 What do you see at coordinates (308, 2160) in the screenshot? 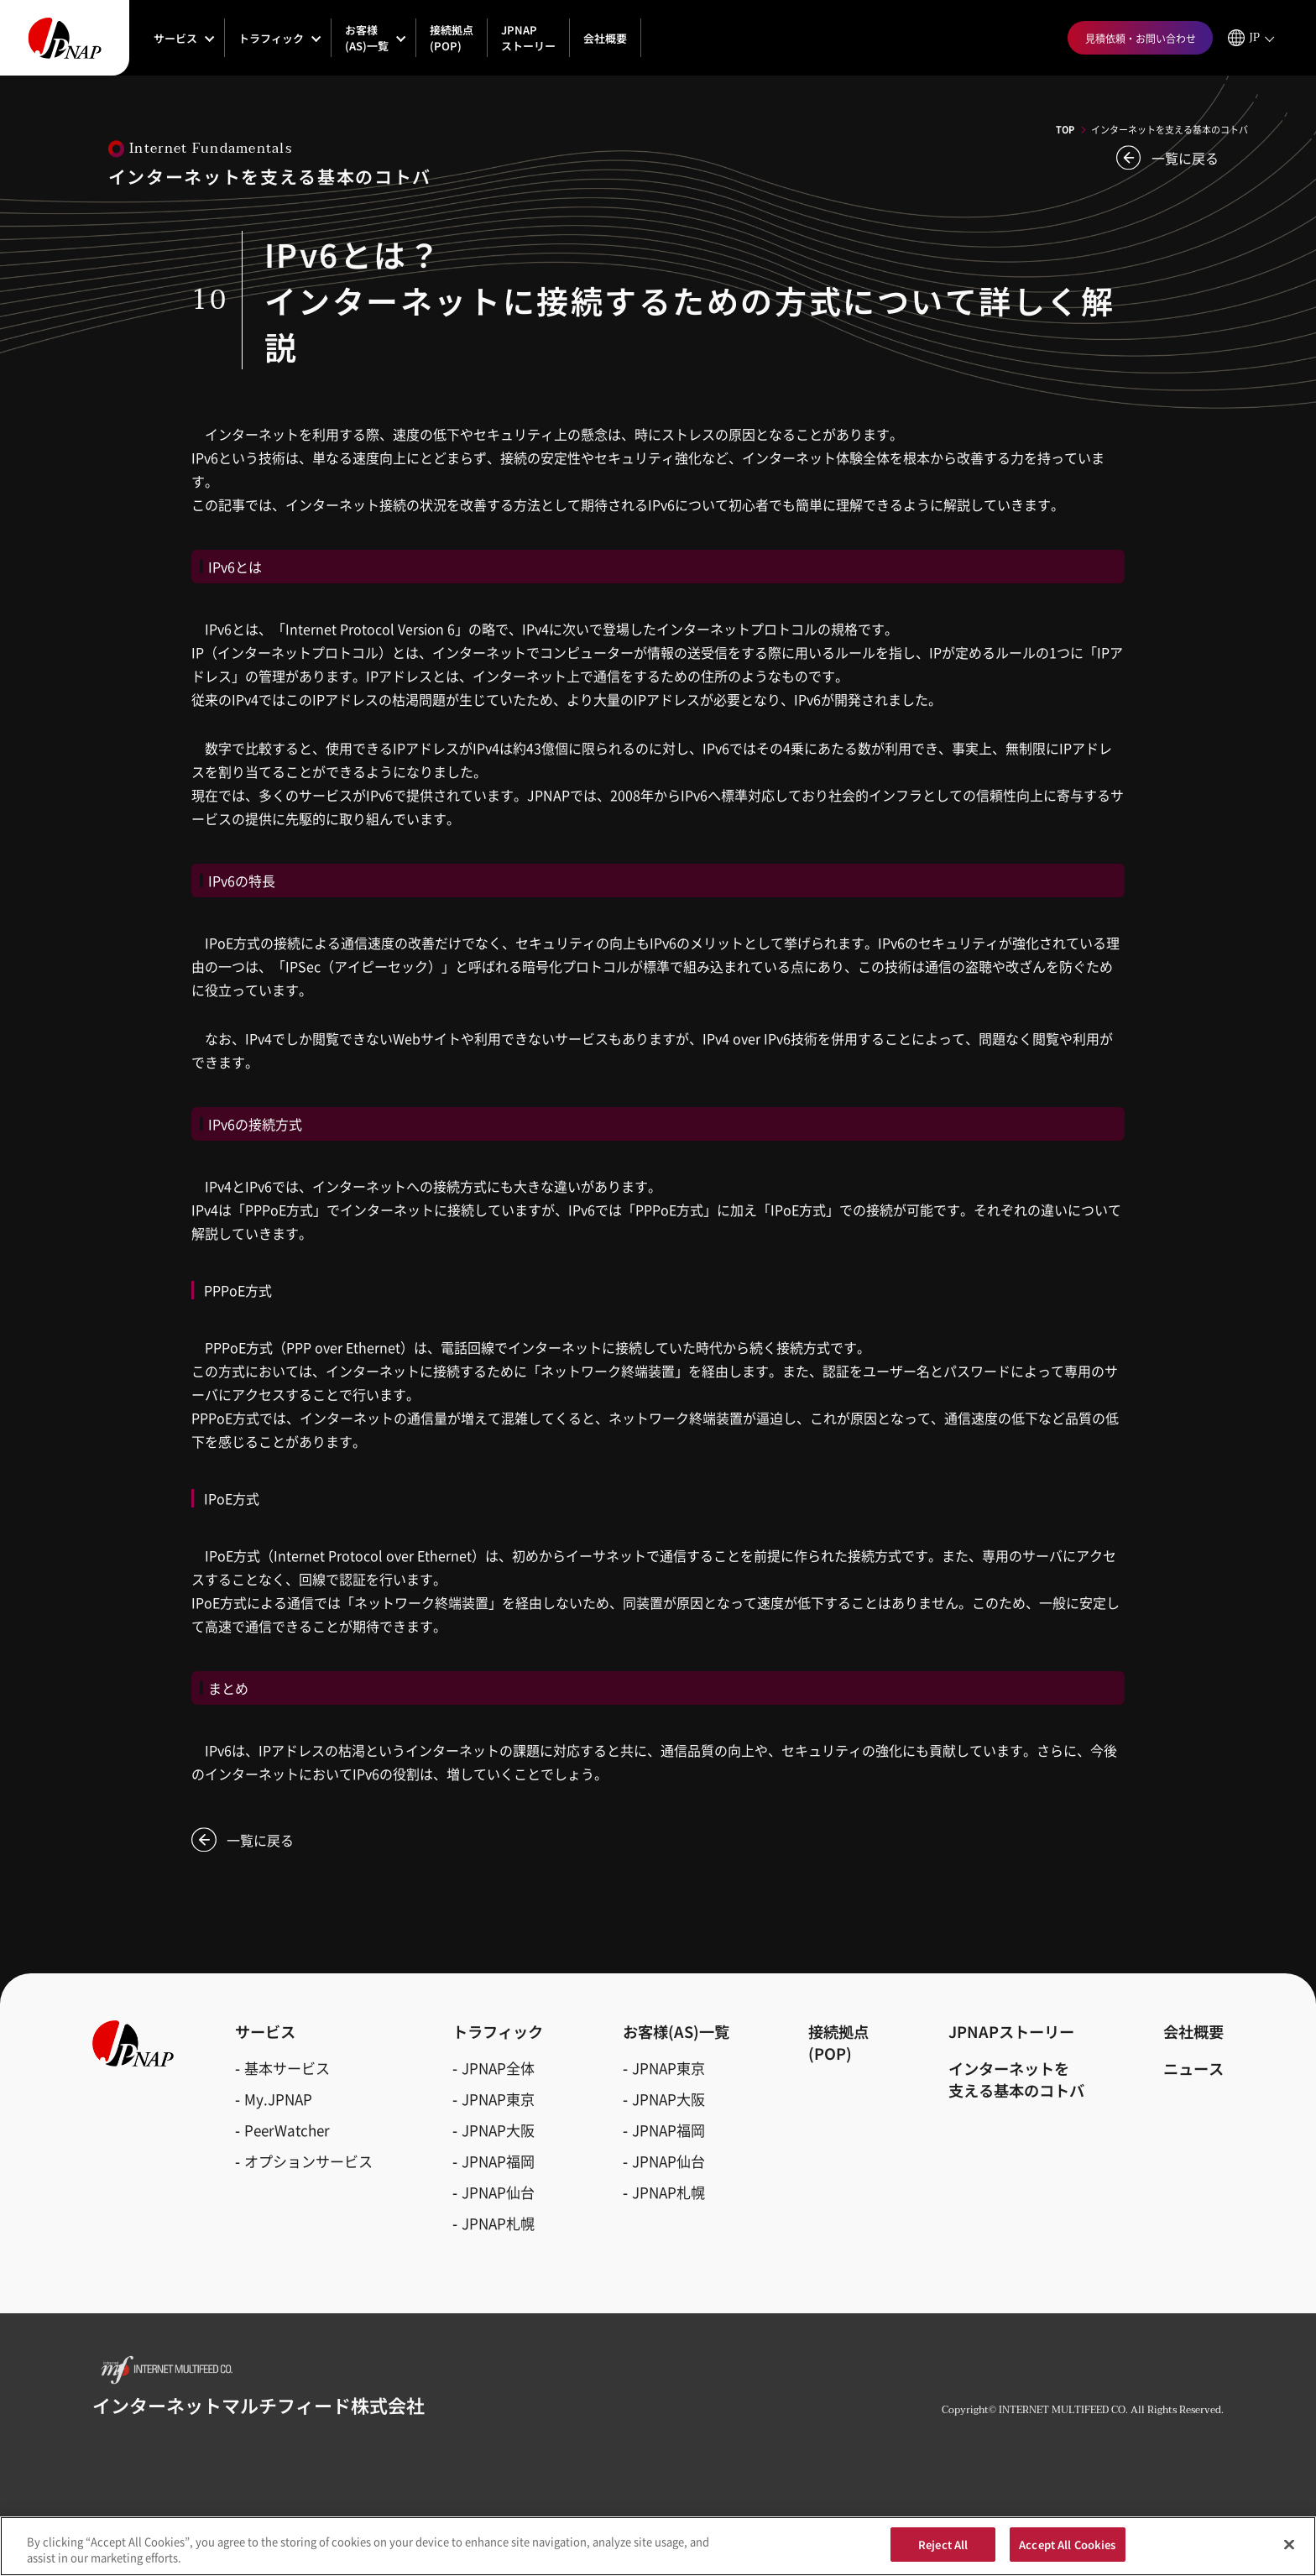
I see `オプションサービス` at bounding box center [308, 2160].